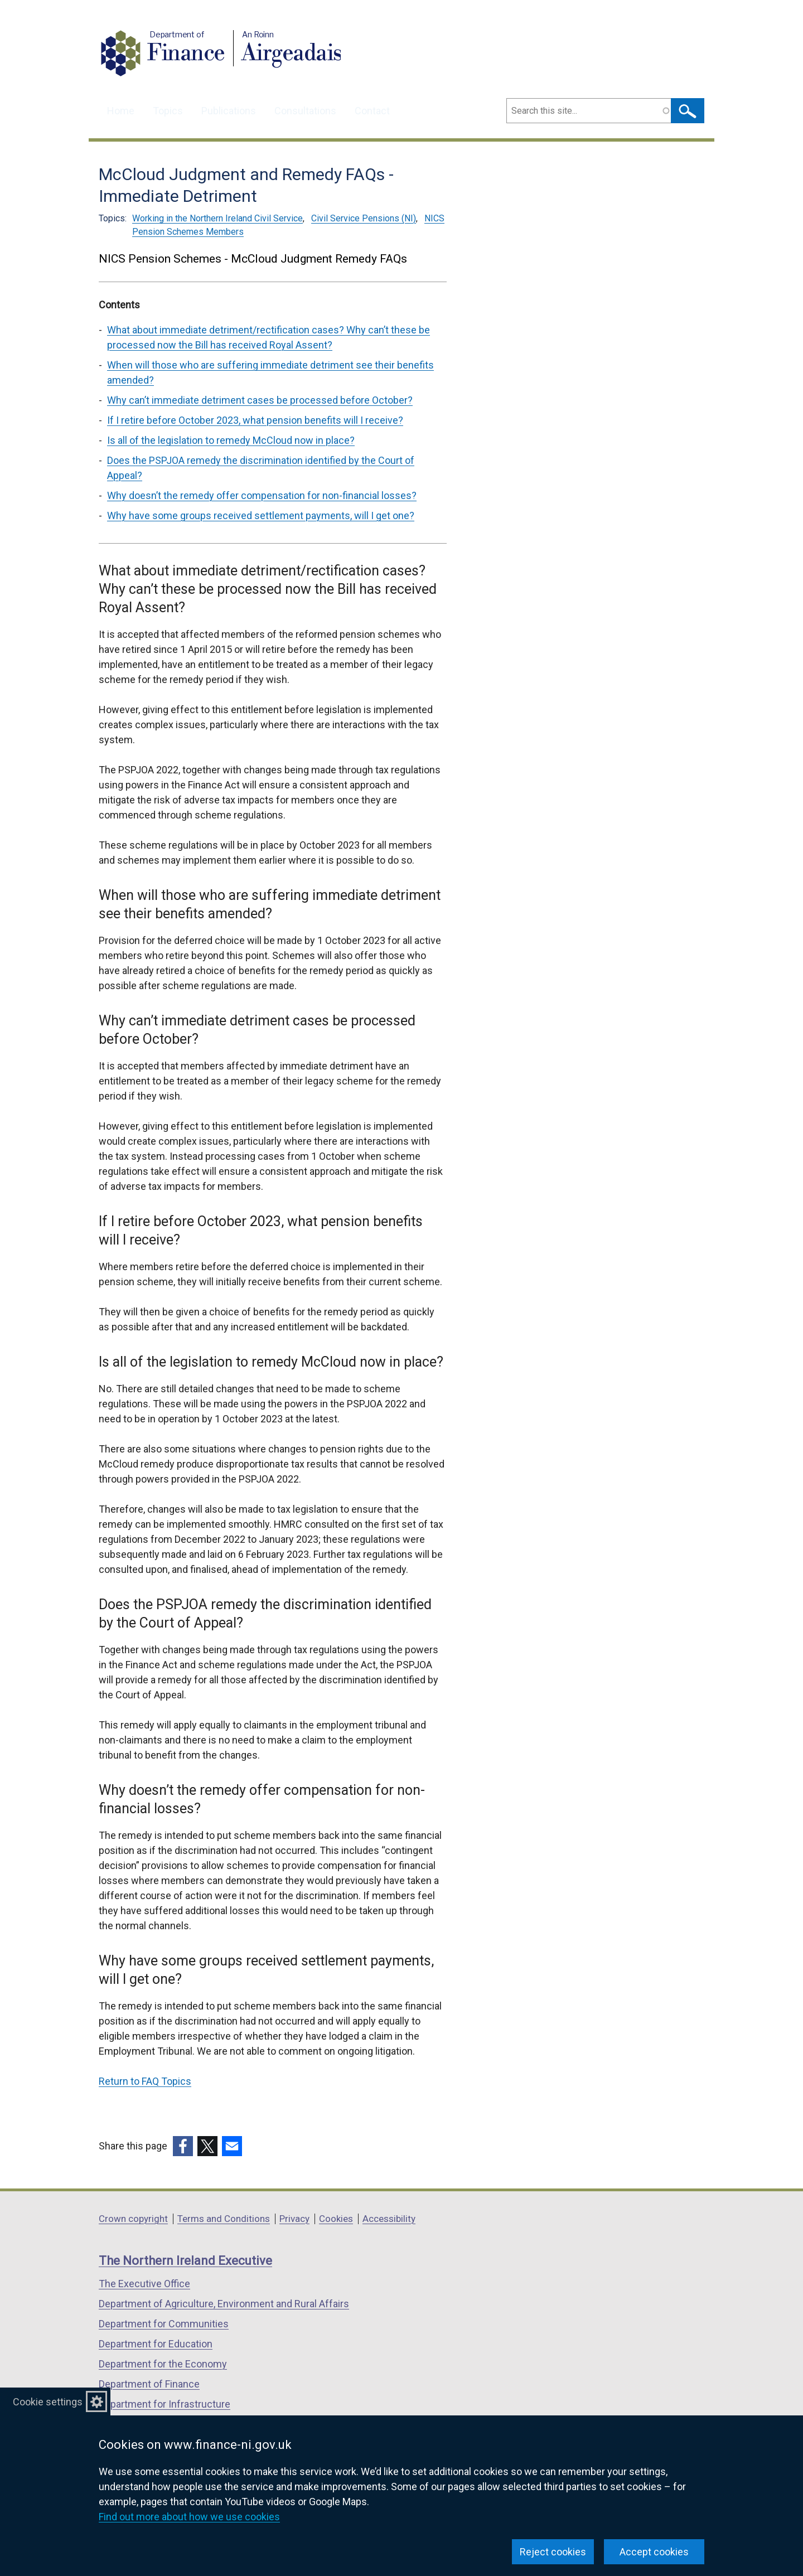  I want to click on Department of Agriculture, Environment and Rural Affairs, so click(224, 2303).